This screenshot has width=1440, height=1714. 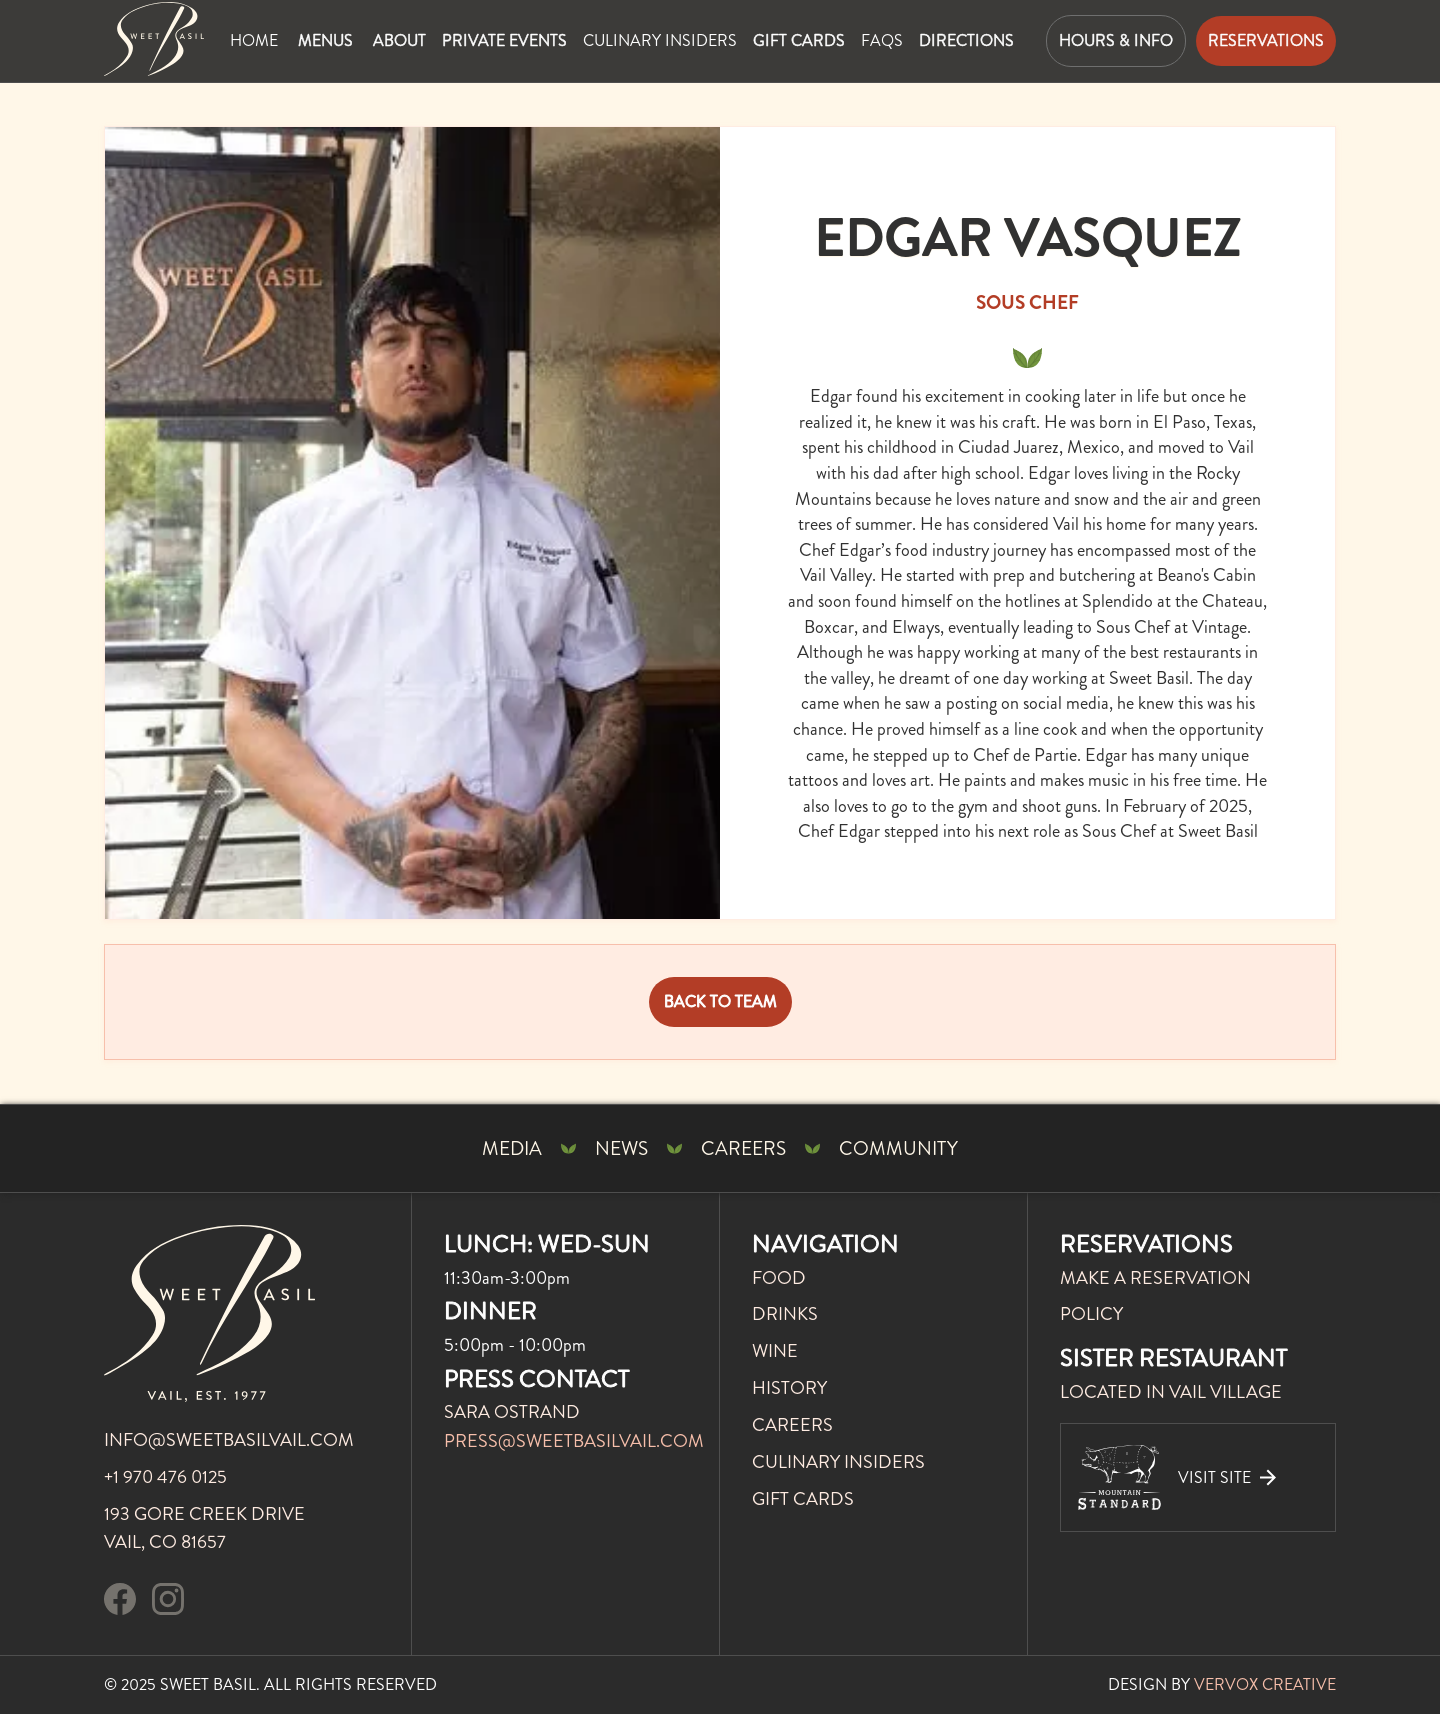 What do you see at coordinates (799, 40) in the screenshot?
I see `gift cards` at bounding box center [799, 40].